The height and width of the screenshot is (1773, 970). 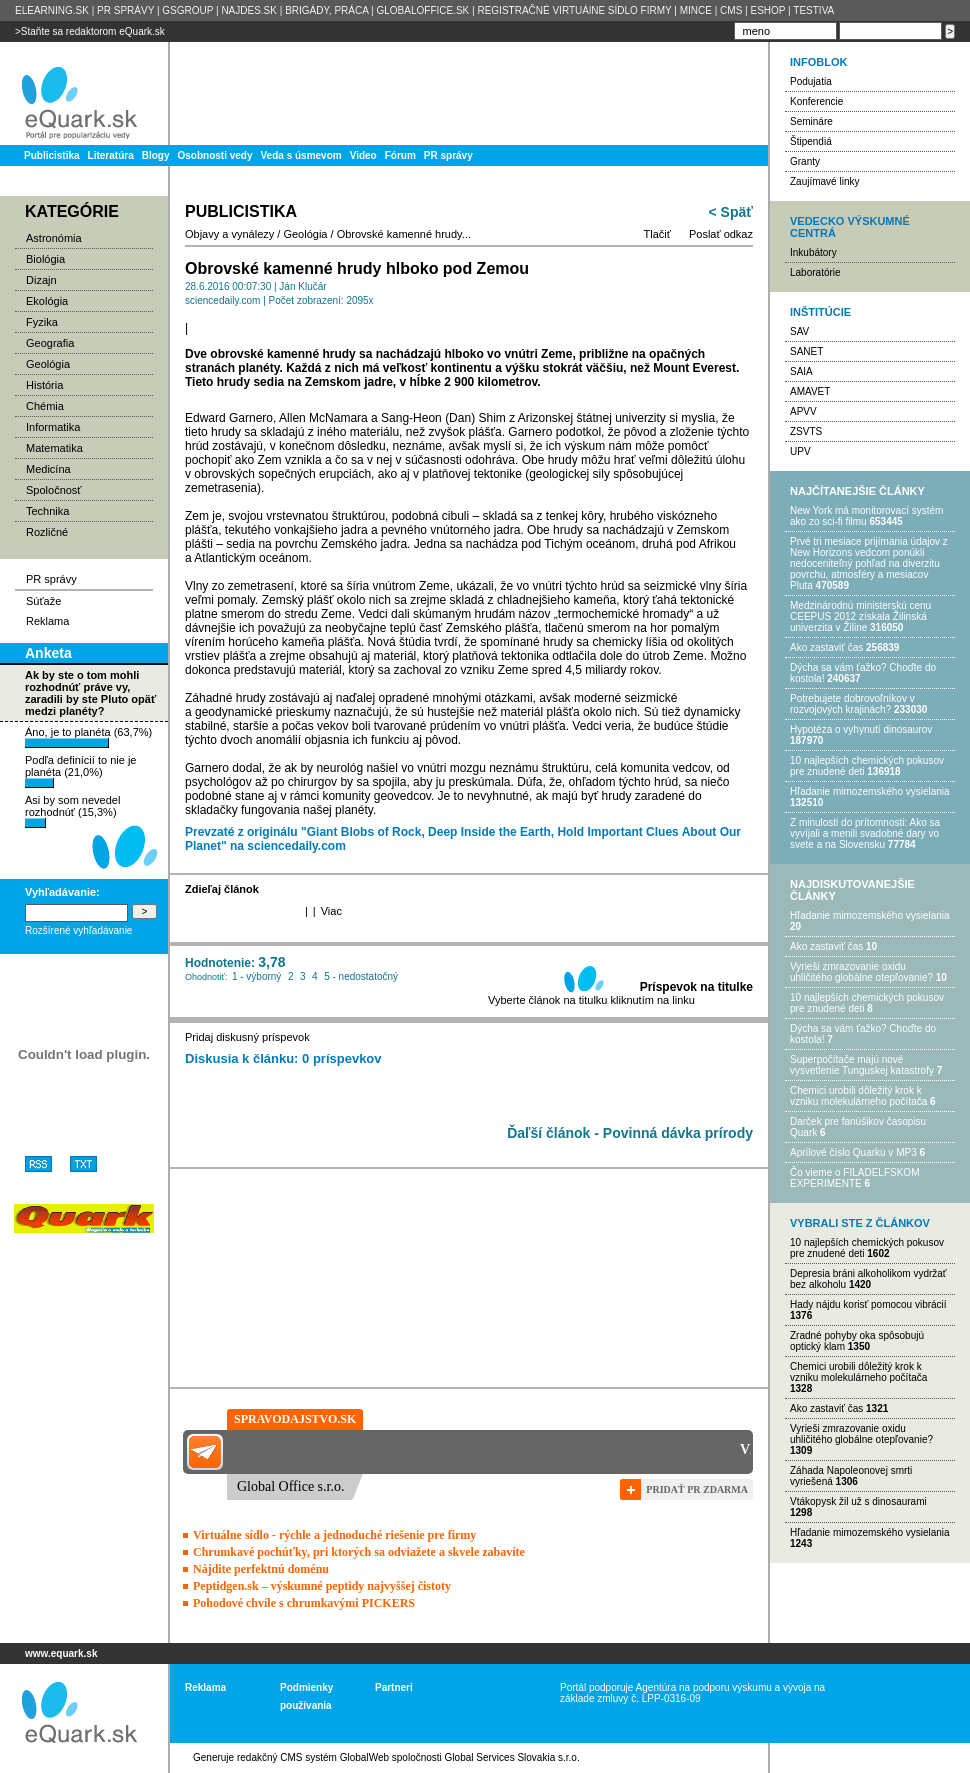 What do you see at coordinates (72, 811) in the screenshot?
I see `Asi by som nevedel rozhodnúť (15,3%)` at bounding box center [72, 811].